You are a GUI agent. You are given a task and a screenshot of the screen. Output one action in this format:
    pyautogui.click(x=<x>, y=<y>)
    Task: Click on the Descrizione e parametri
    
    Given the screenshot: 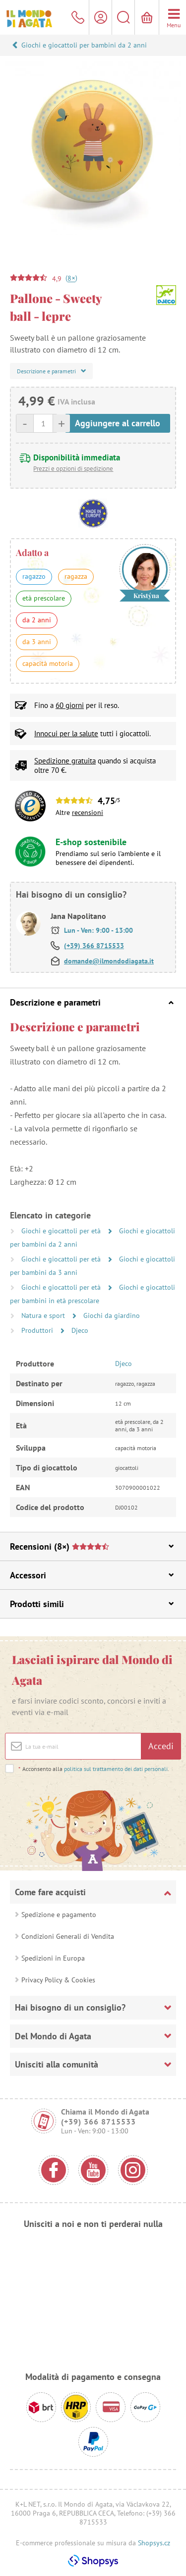 What is the action you would take?
    pyautogui.click(x=92, y=1002)
    